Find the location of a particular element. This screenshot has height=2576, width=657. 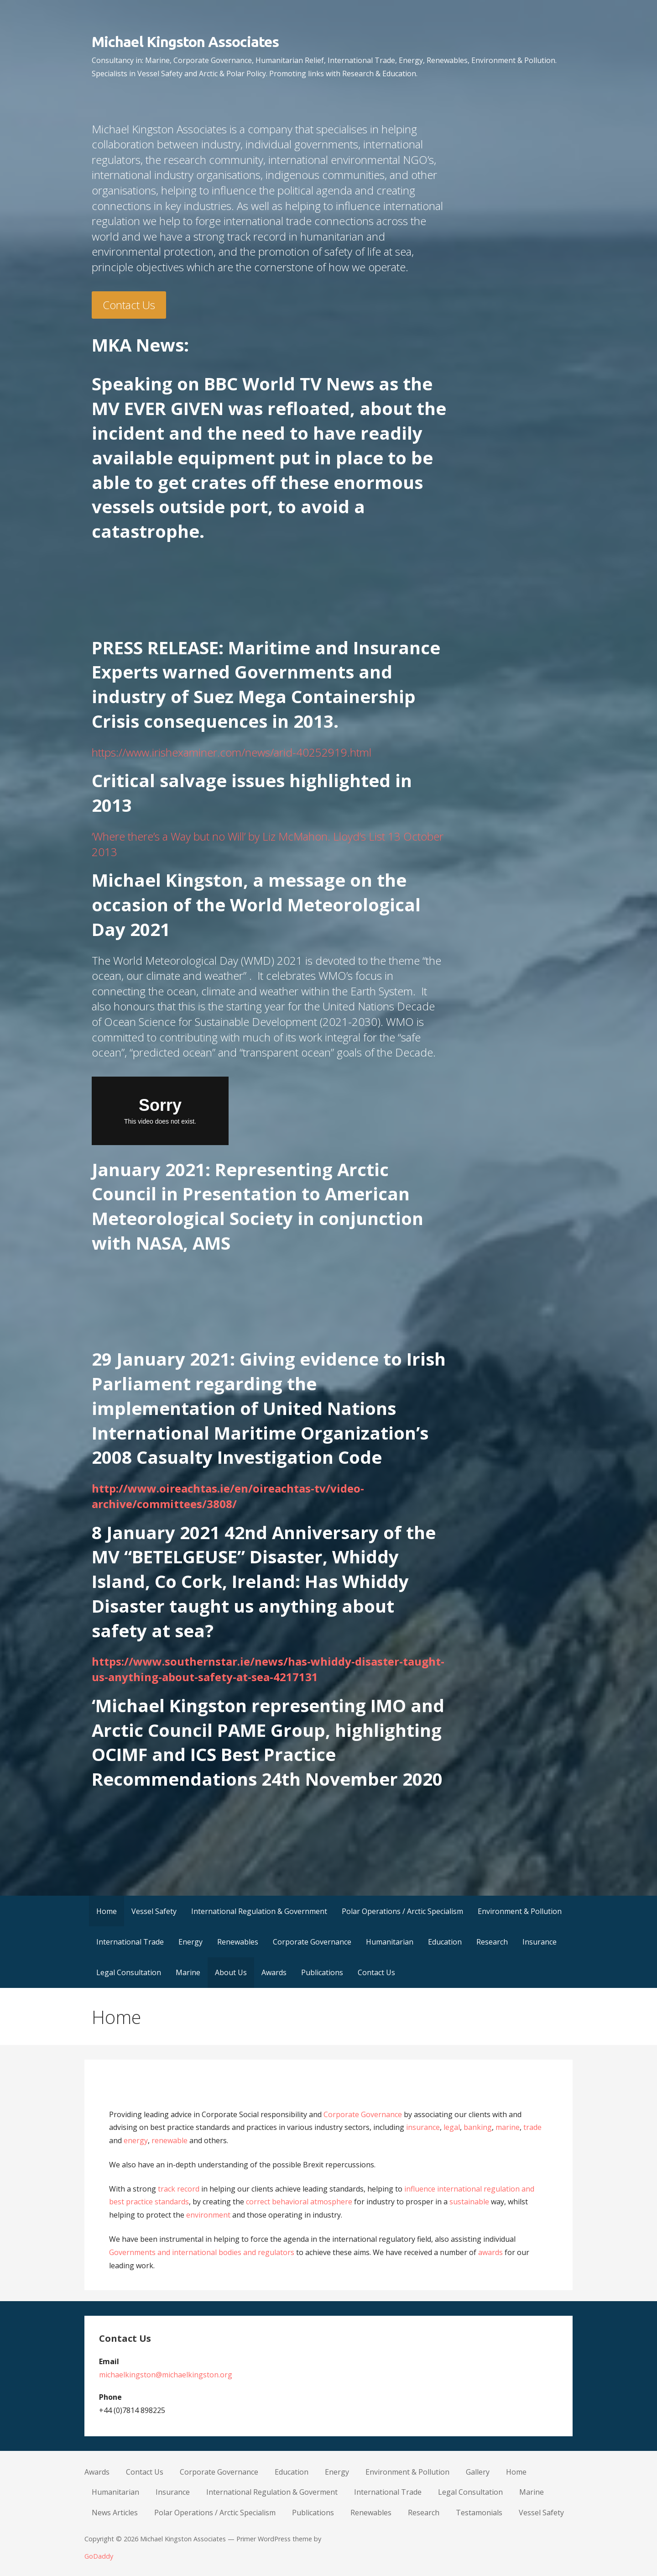

michaelkingston@michaelkingston.org is located at coordinates (165, 2375).